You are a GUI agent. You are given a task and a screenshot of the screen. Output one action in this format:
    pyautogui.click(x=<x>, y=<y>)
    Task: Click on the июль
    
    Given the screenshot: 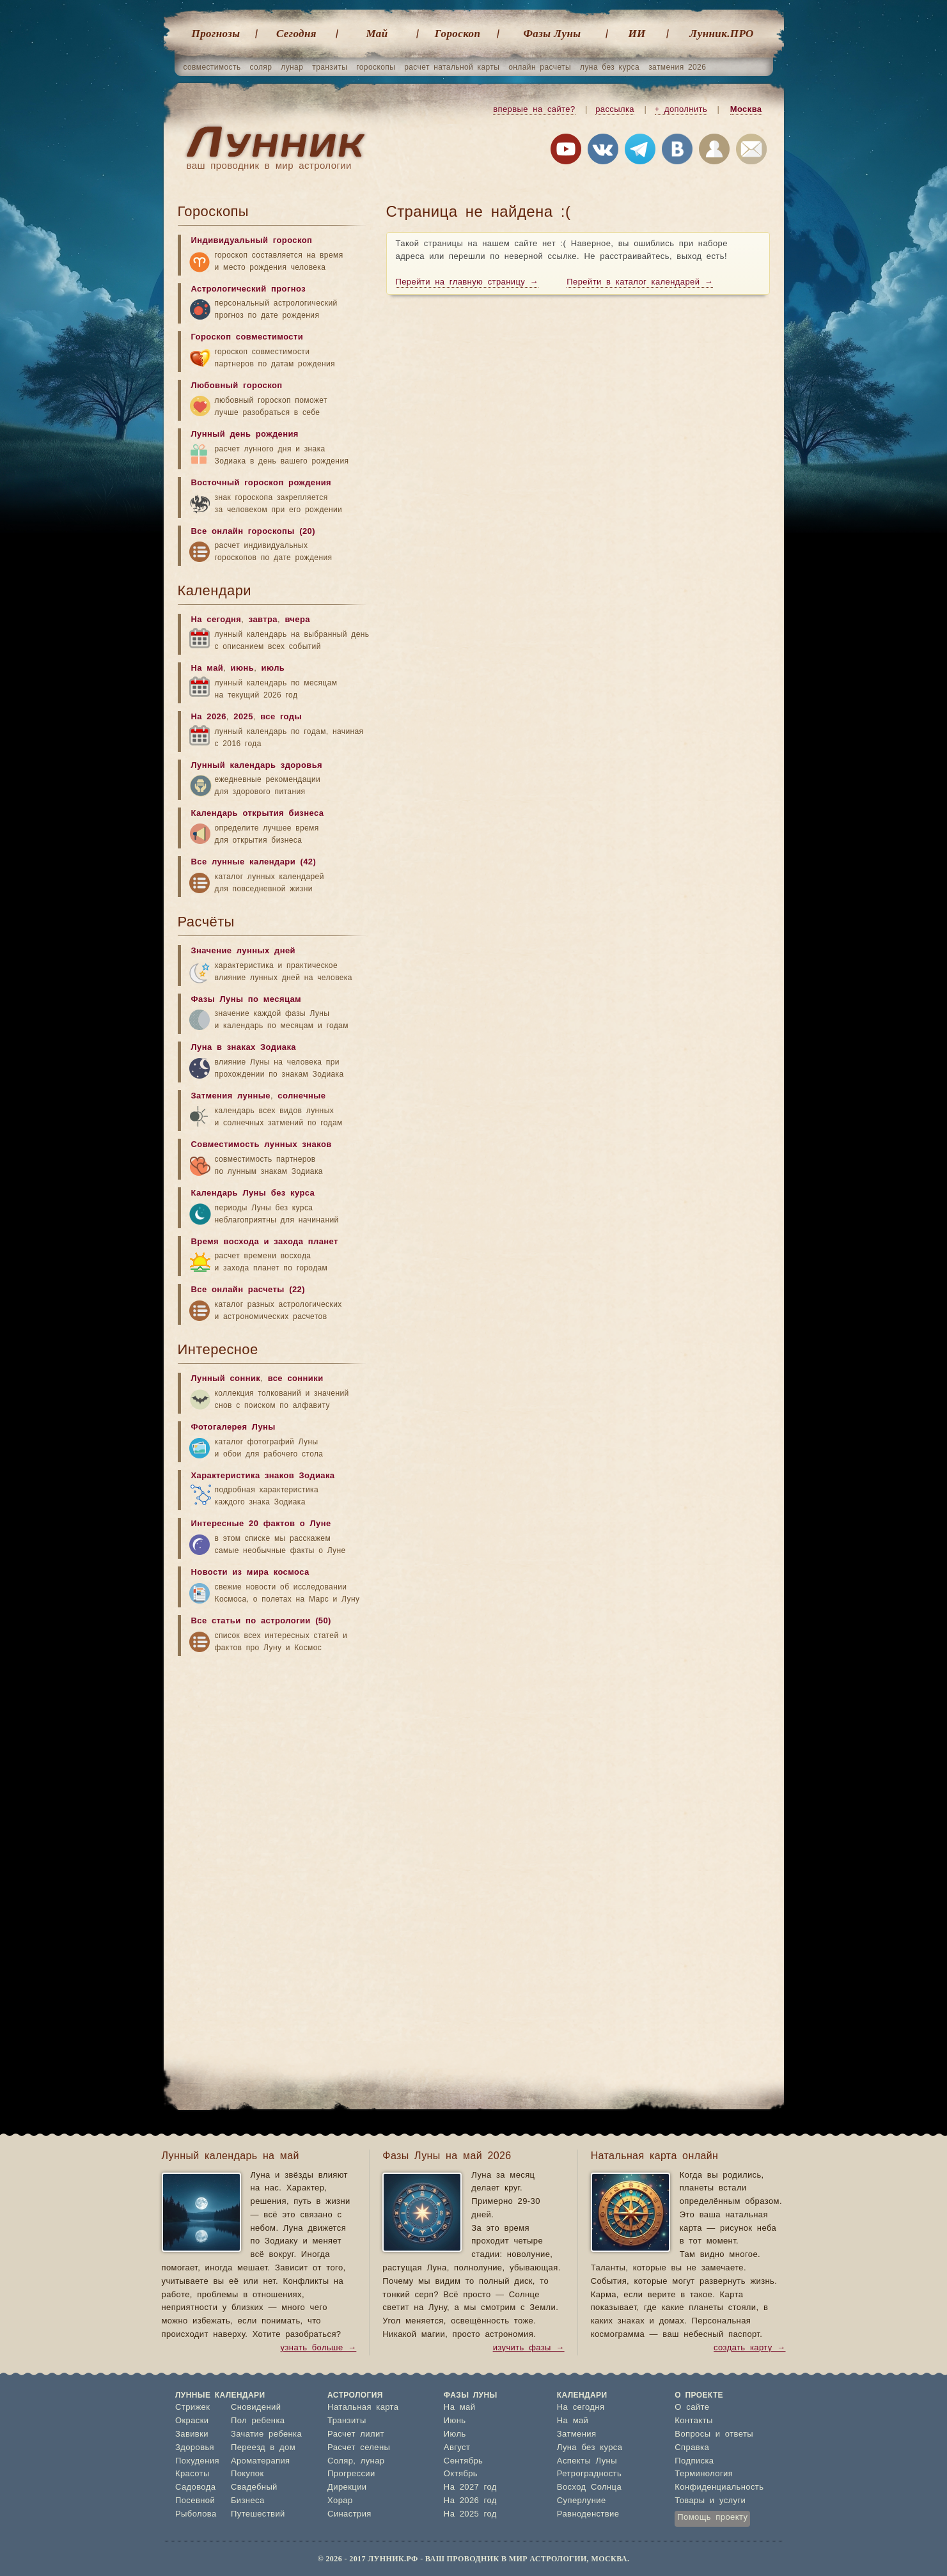 What is the action you would take?
    pyautogui.click(x=273, y=668)
    